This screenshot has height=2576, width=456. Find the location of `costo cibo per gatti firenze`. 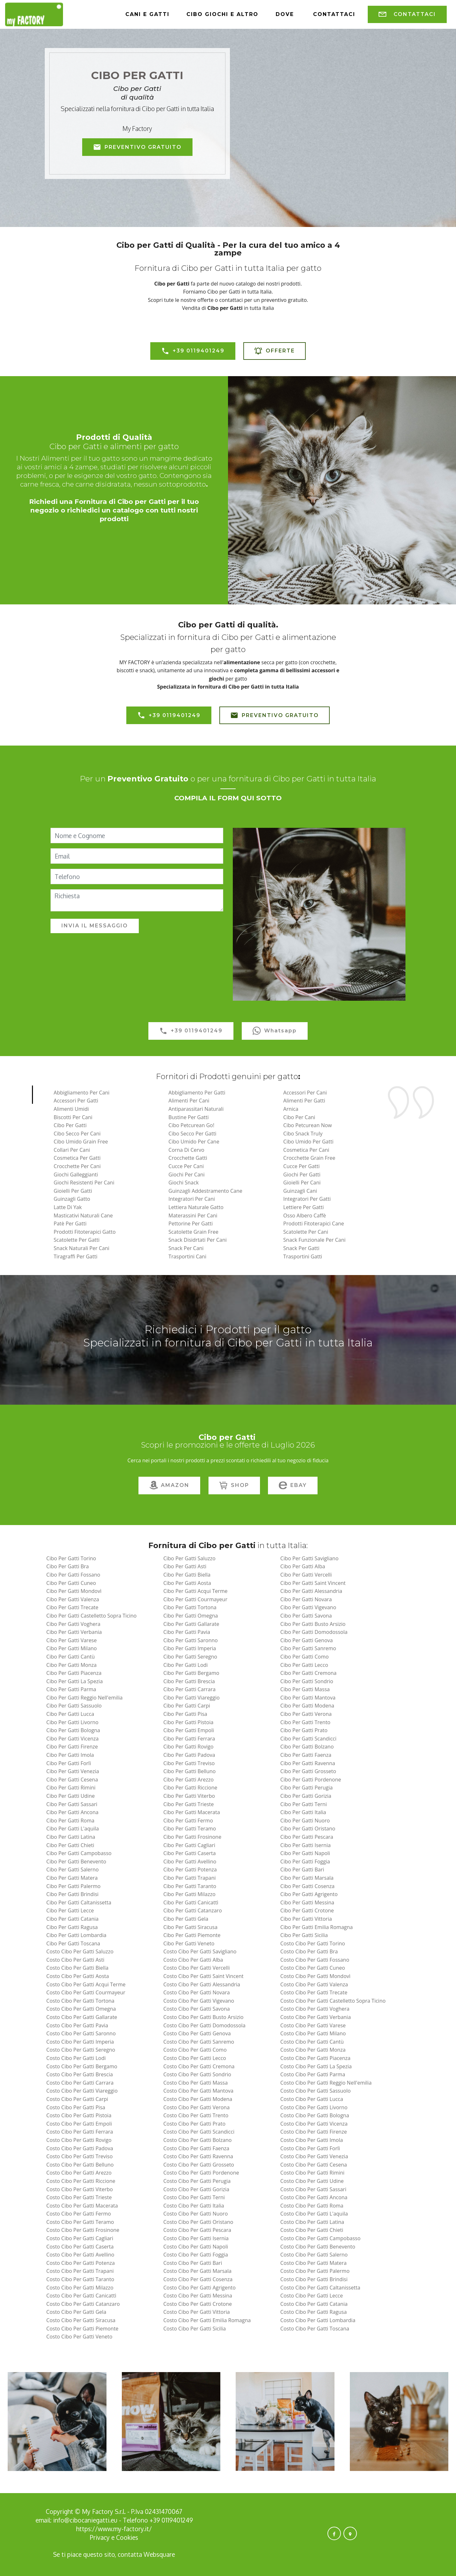

costo cibo per gatti firenze is located at coordinates (313, 2131).